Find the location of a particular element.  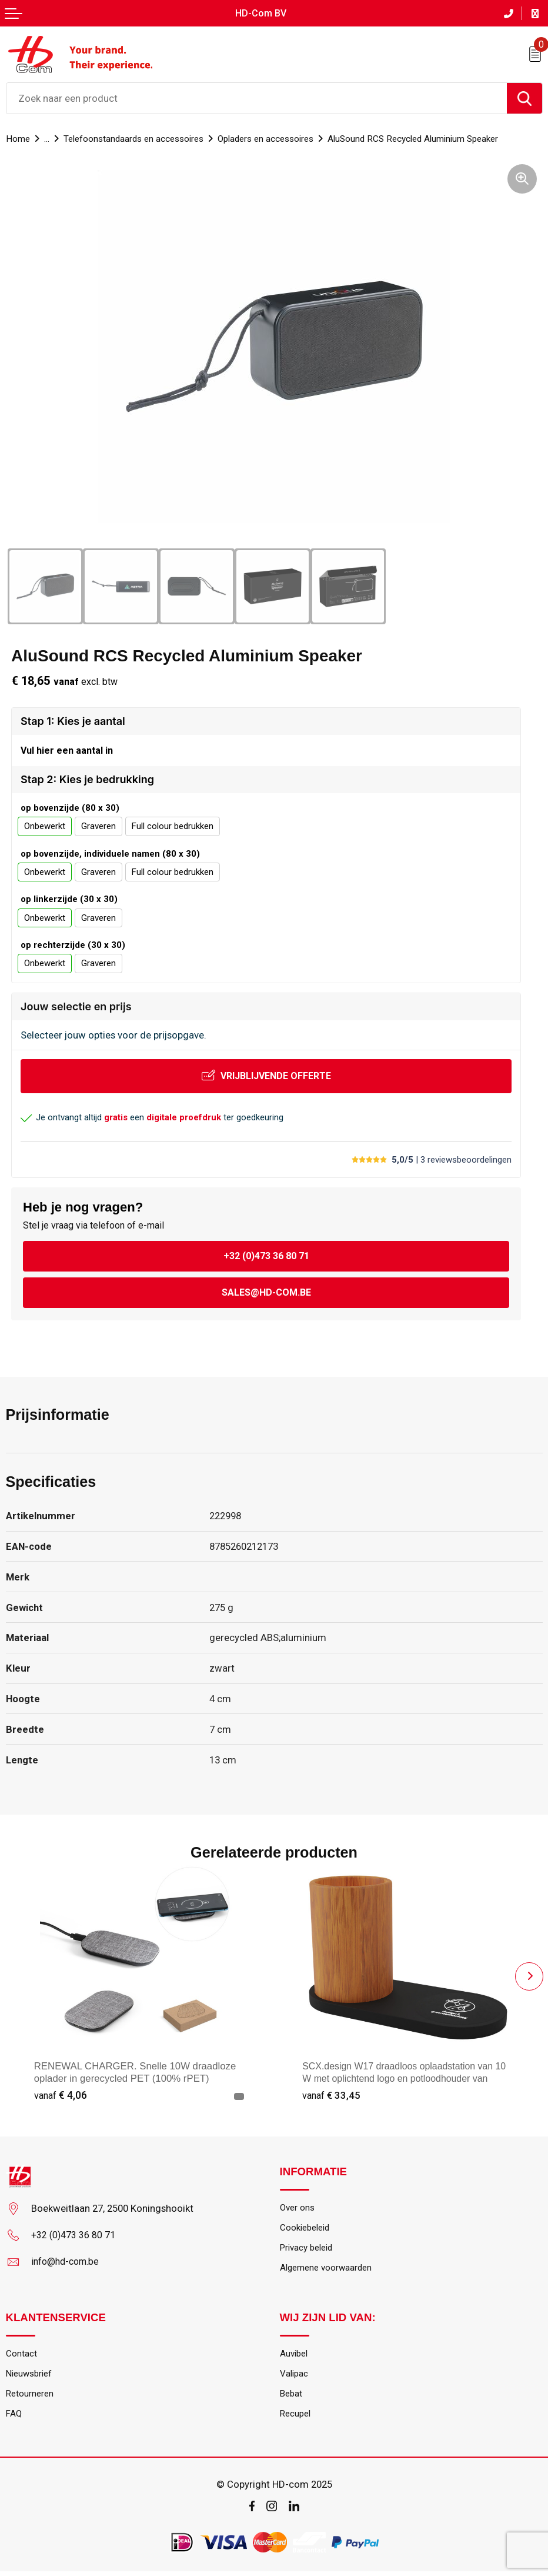

Telefoonstandaards en accessoires is located at coordinates (138, 138).